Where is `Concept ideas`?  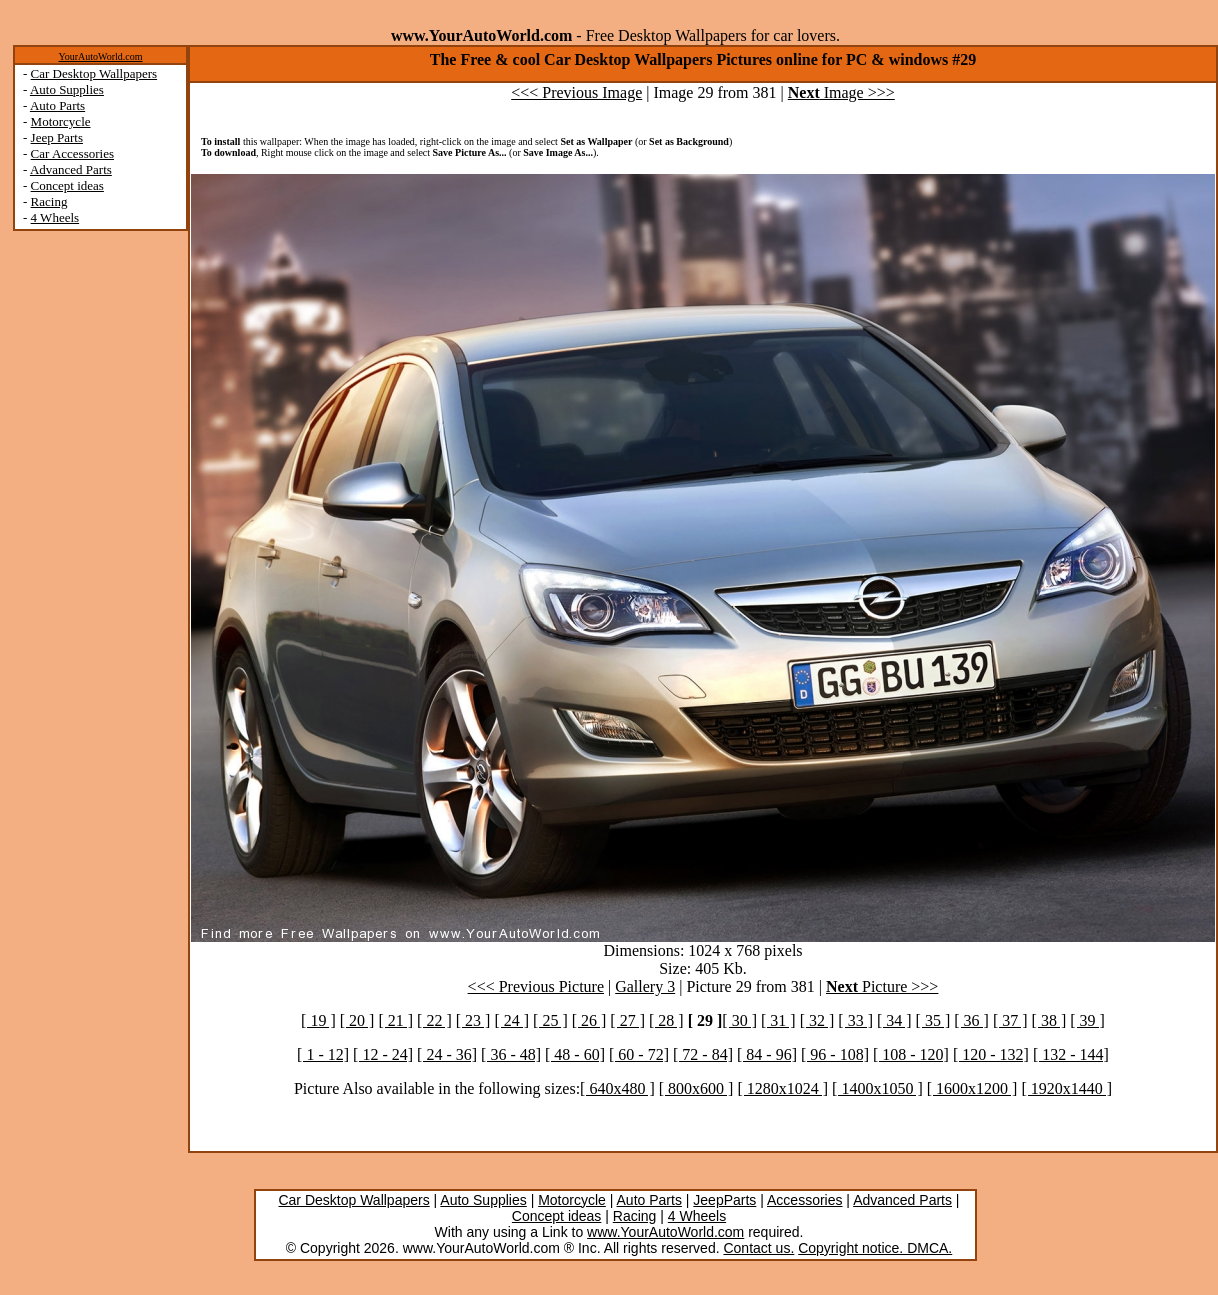
Concept ideas is located at coordinates (67, 185).